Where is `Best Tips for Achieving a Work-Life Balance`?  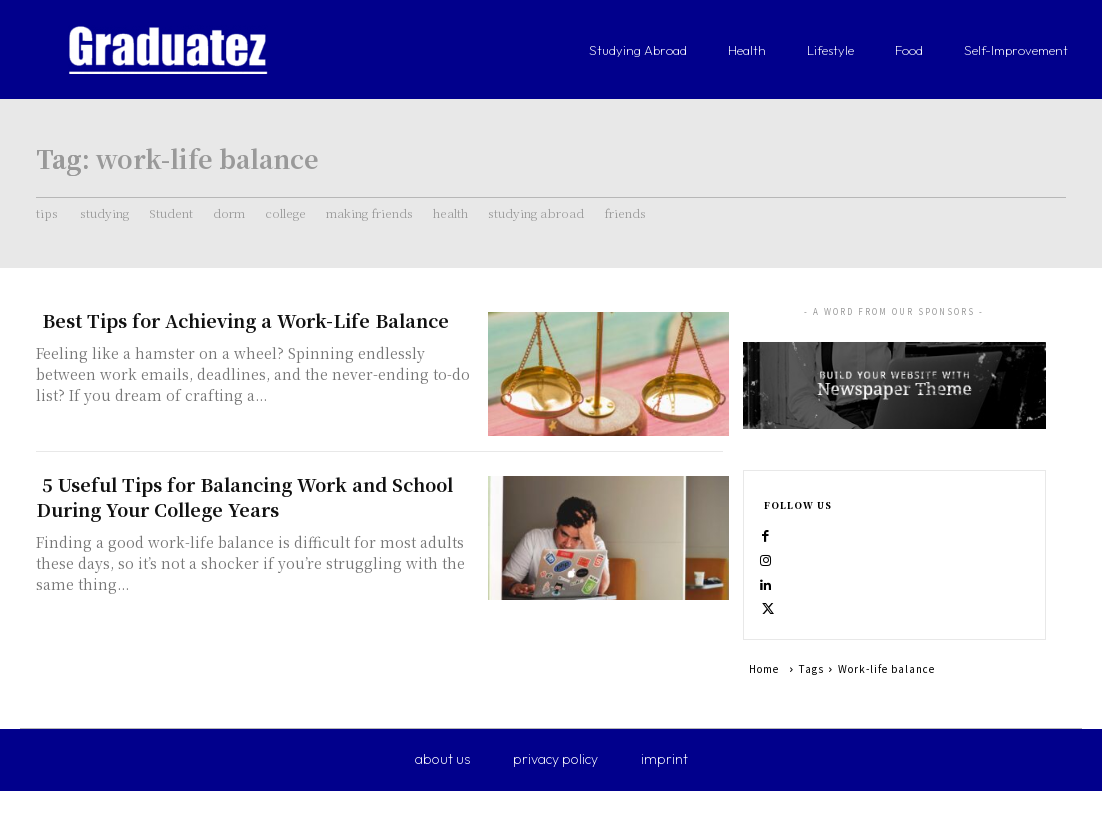
Best Tips for Achieving a Work-Life Balance is located at coordinates (245, 320).